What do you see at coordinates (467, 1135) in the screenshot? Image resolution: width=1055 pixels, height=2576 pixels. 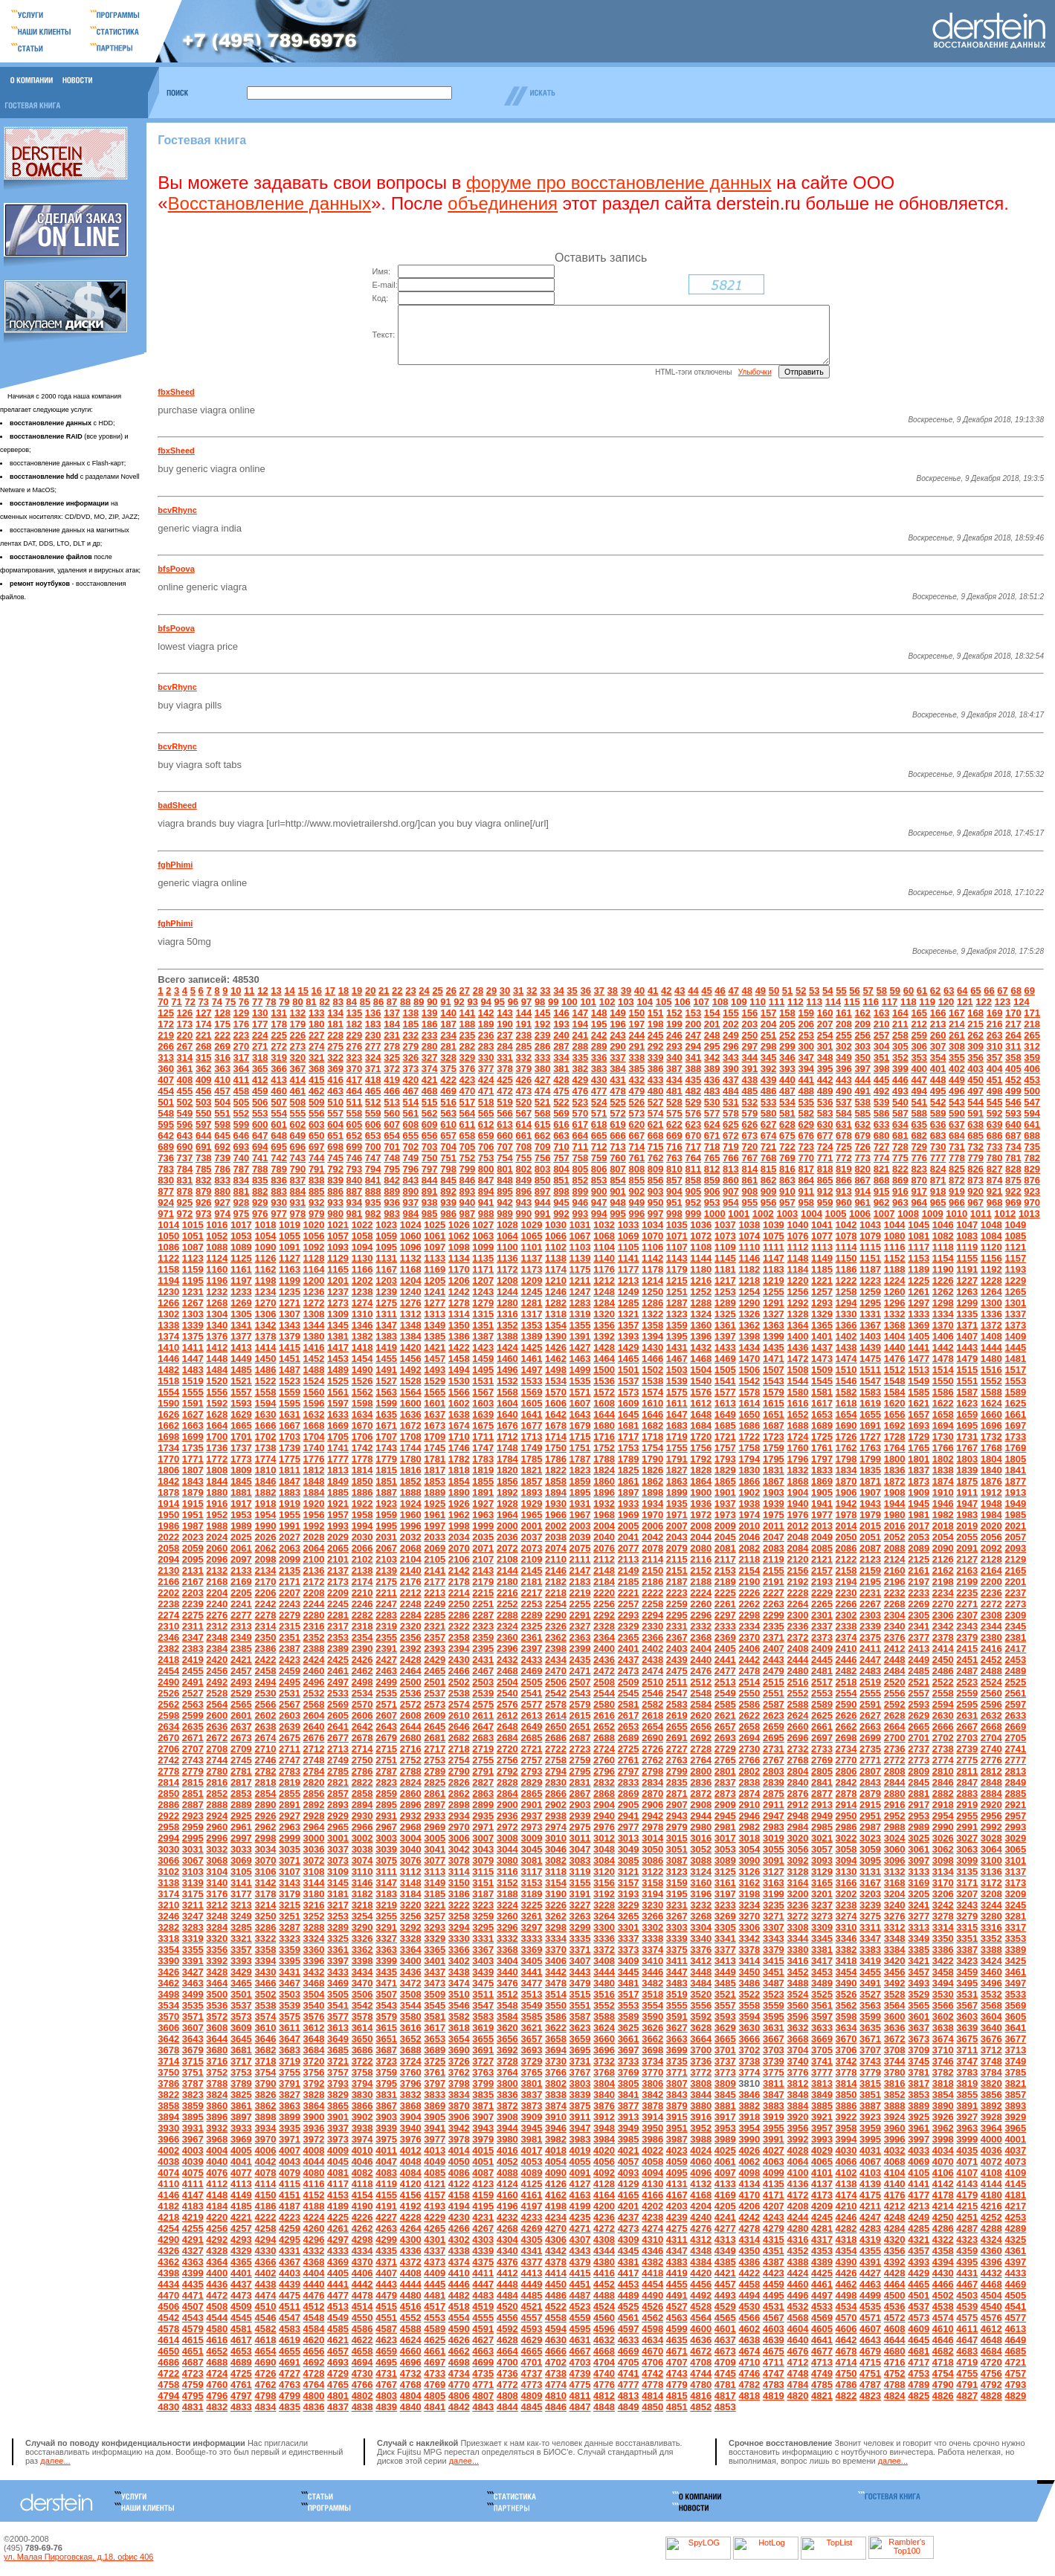 I see `611` at bounding box center [467, 1135].